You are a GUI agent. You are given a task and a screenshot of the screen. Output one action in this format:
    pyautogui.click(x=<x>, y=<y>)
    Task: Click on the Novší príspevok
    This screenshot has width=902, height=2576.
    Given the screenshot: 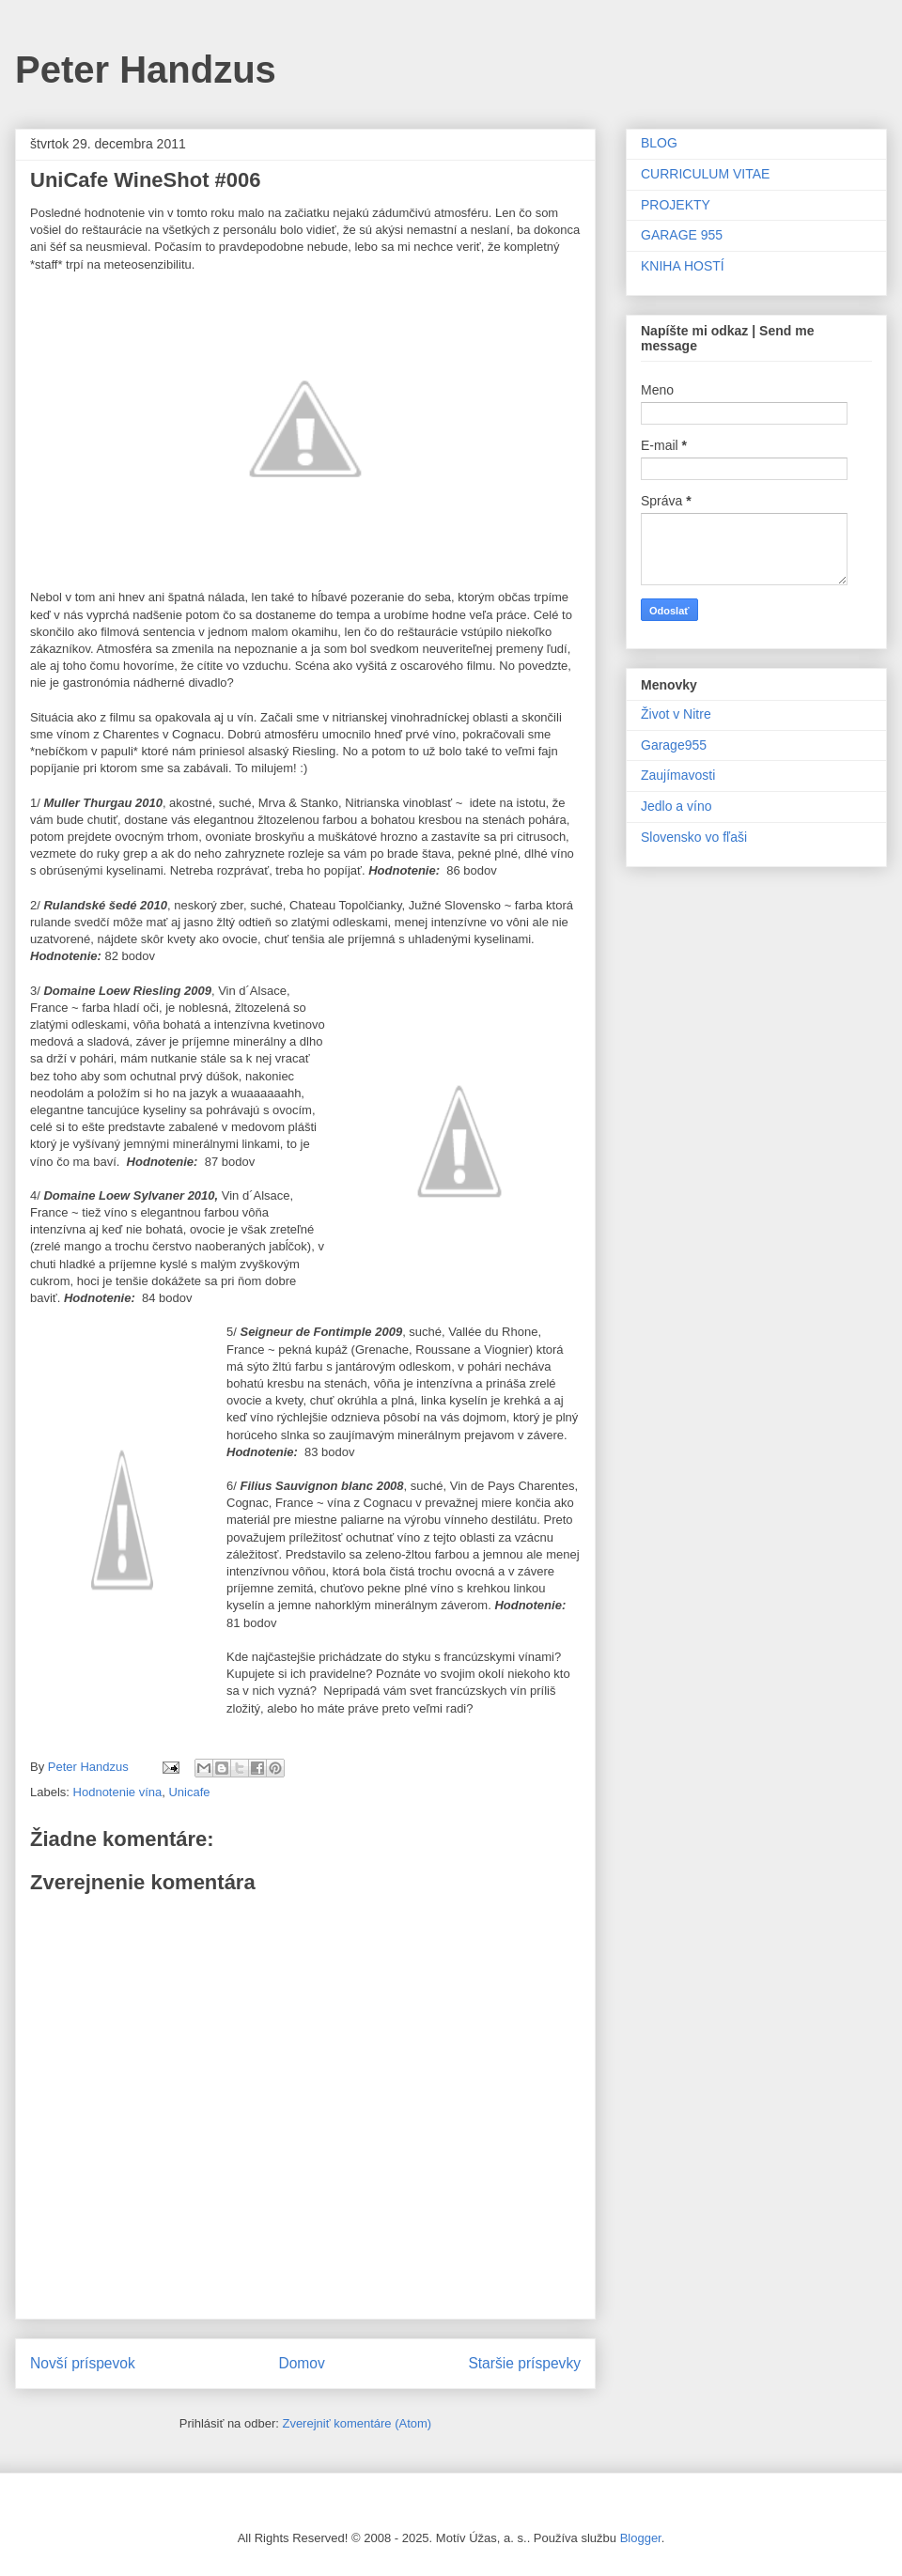 What is the action you would take?
    pyautogui.click(x=82, y=2363)
    